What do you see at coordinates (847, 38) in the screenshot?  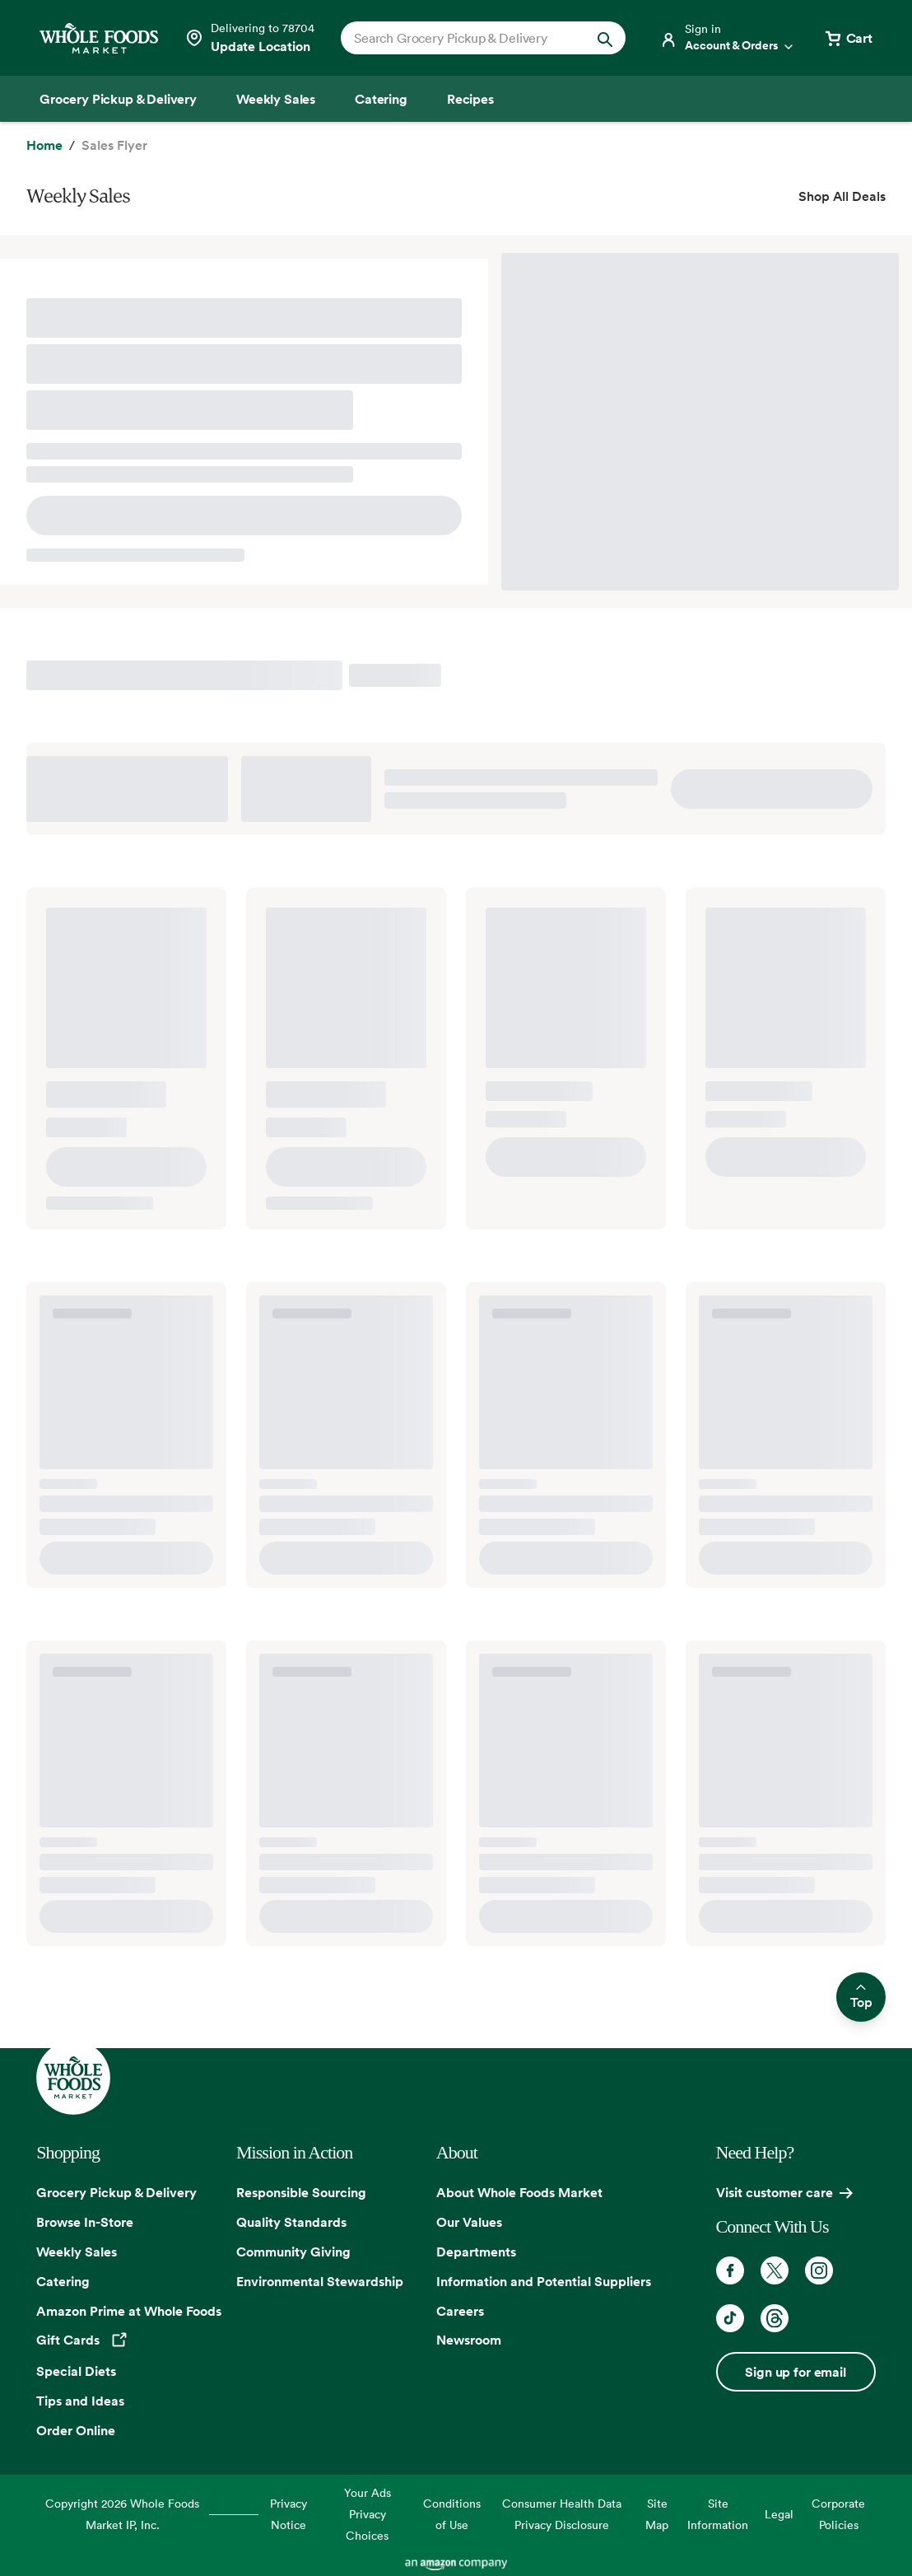 I see `[View cart with 0 items]` at bounding box center [847, 38].